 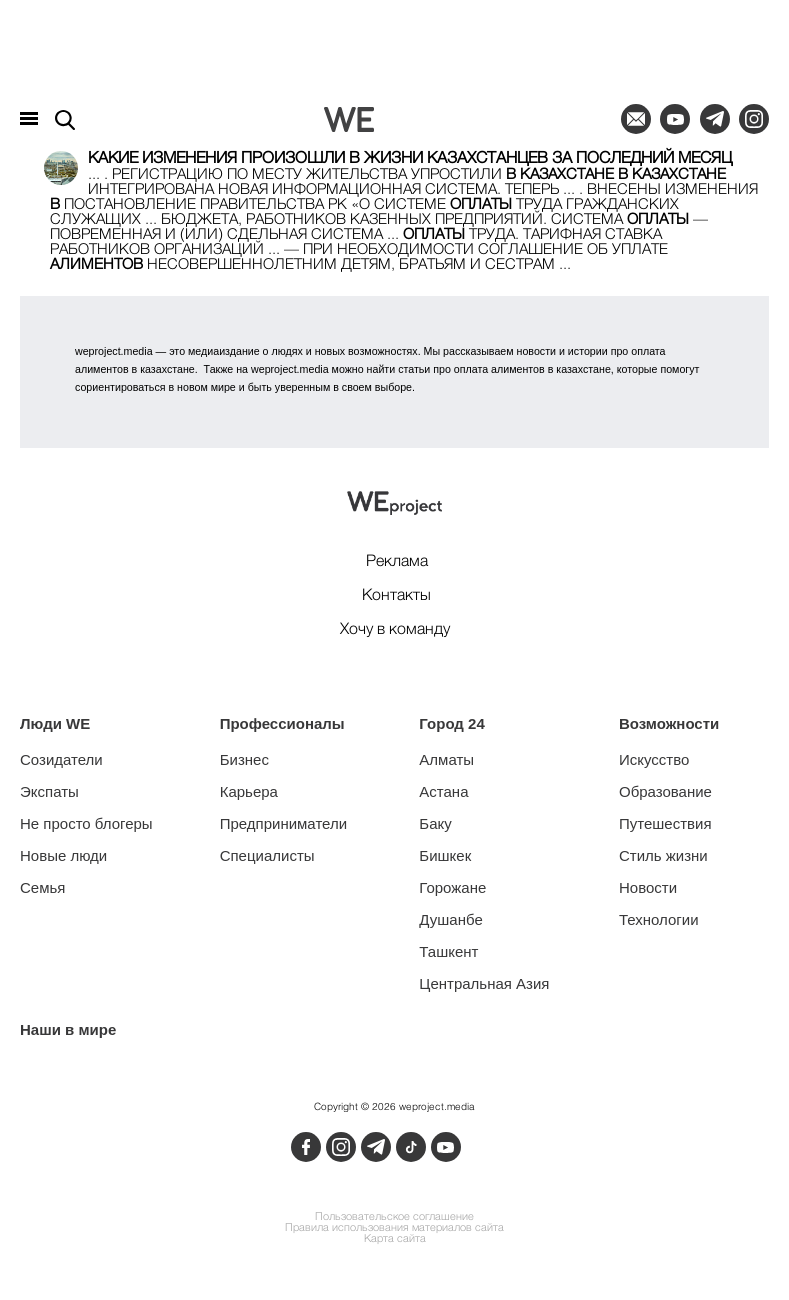 I want to click on Не просто блогеры, so click(x=86, y=823).